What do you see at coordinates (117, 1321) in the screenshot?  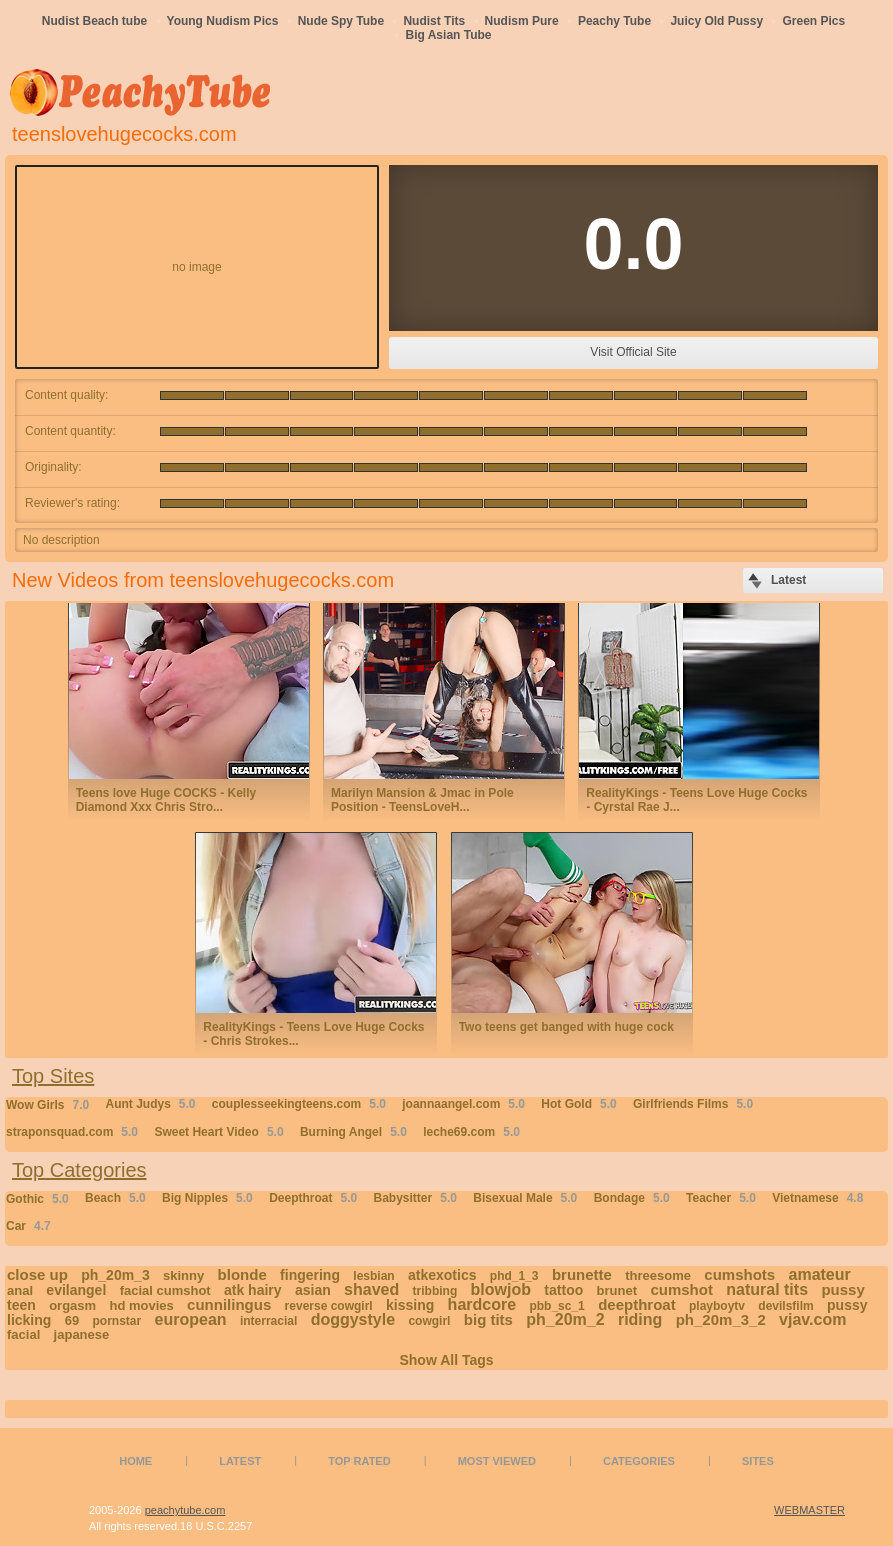 I see `pornstar` at bounding box center [117, 1321].